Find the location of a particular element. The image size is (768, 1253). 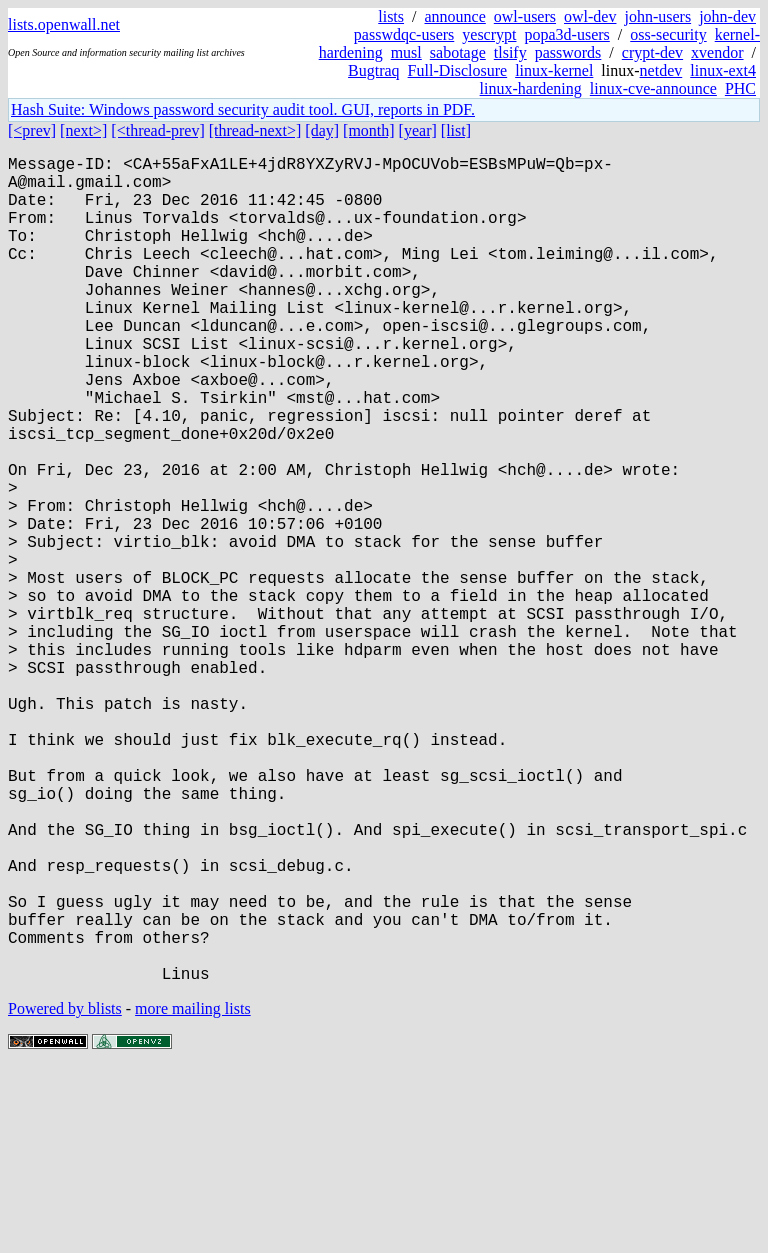

lists is located at coordinates (391, 16).